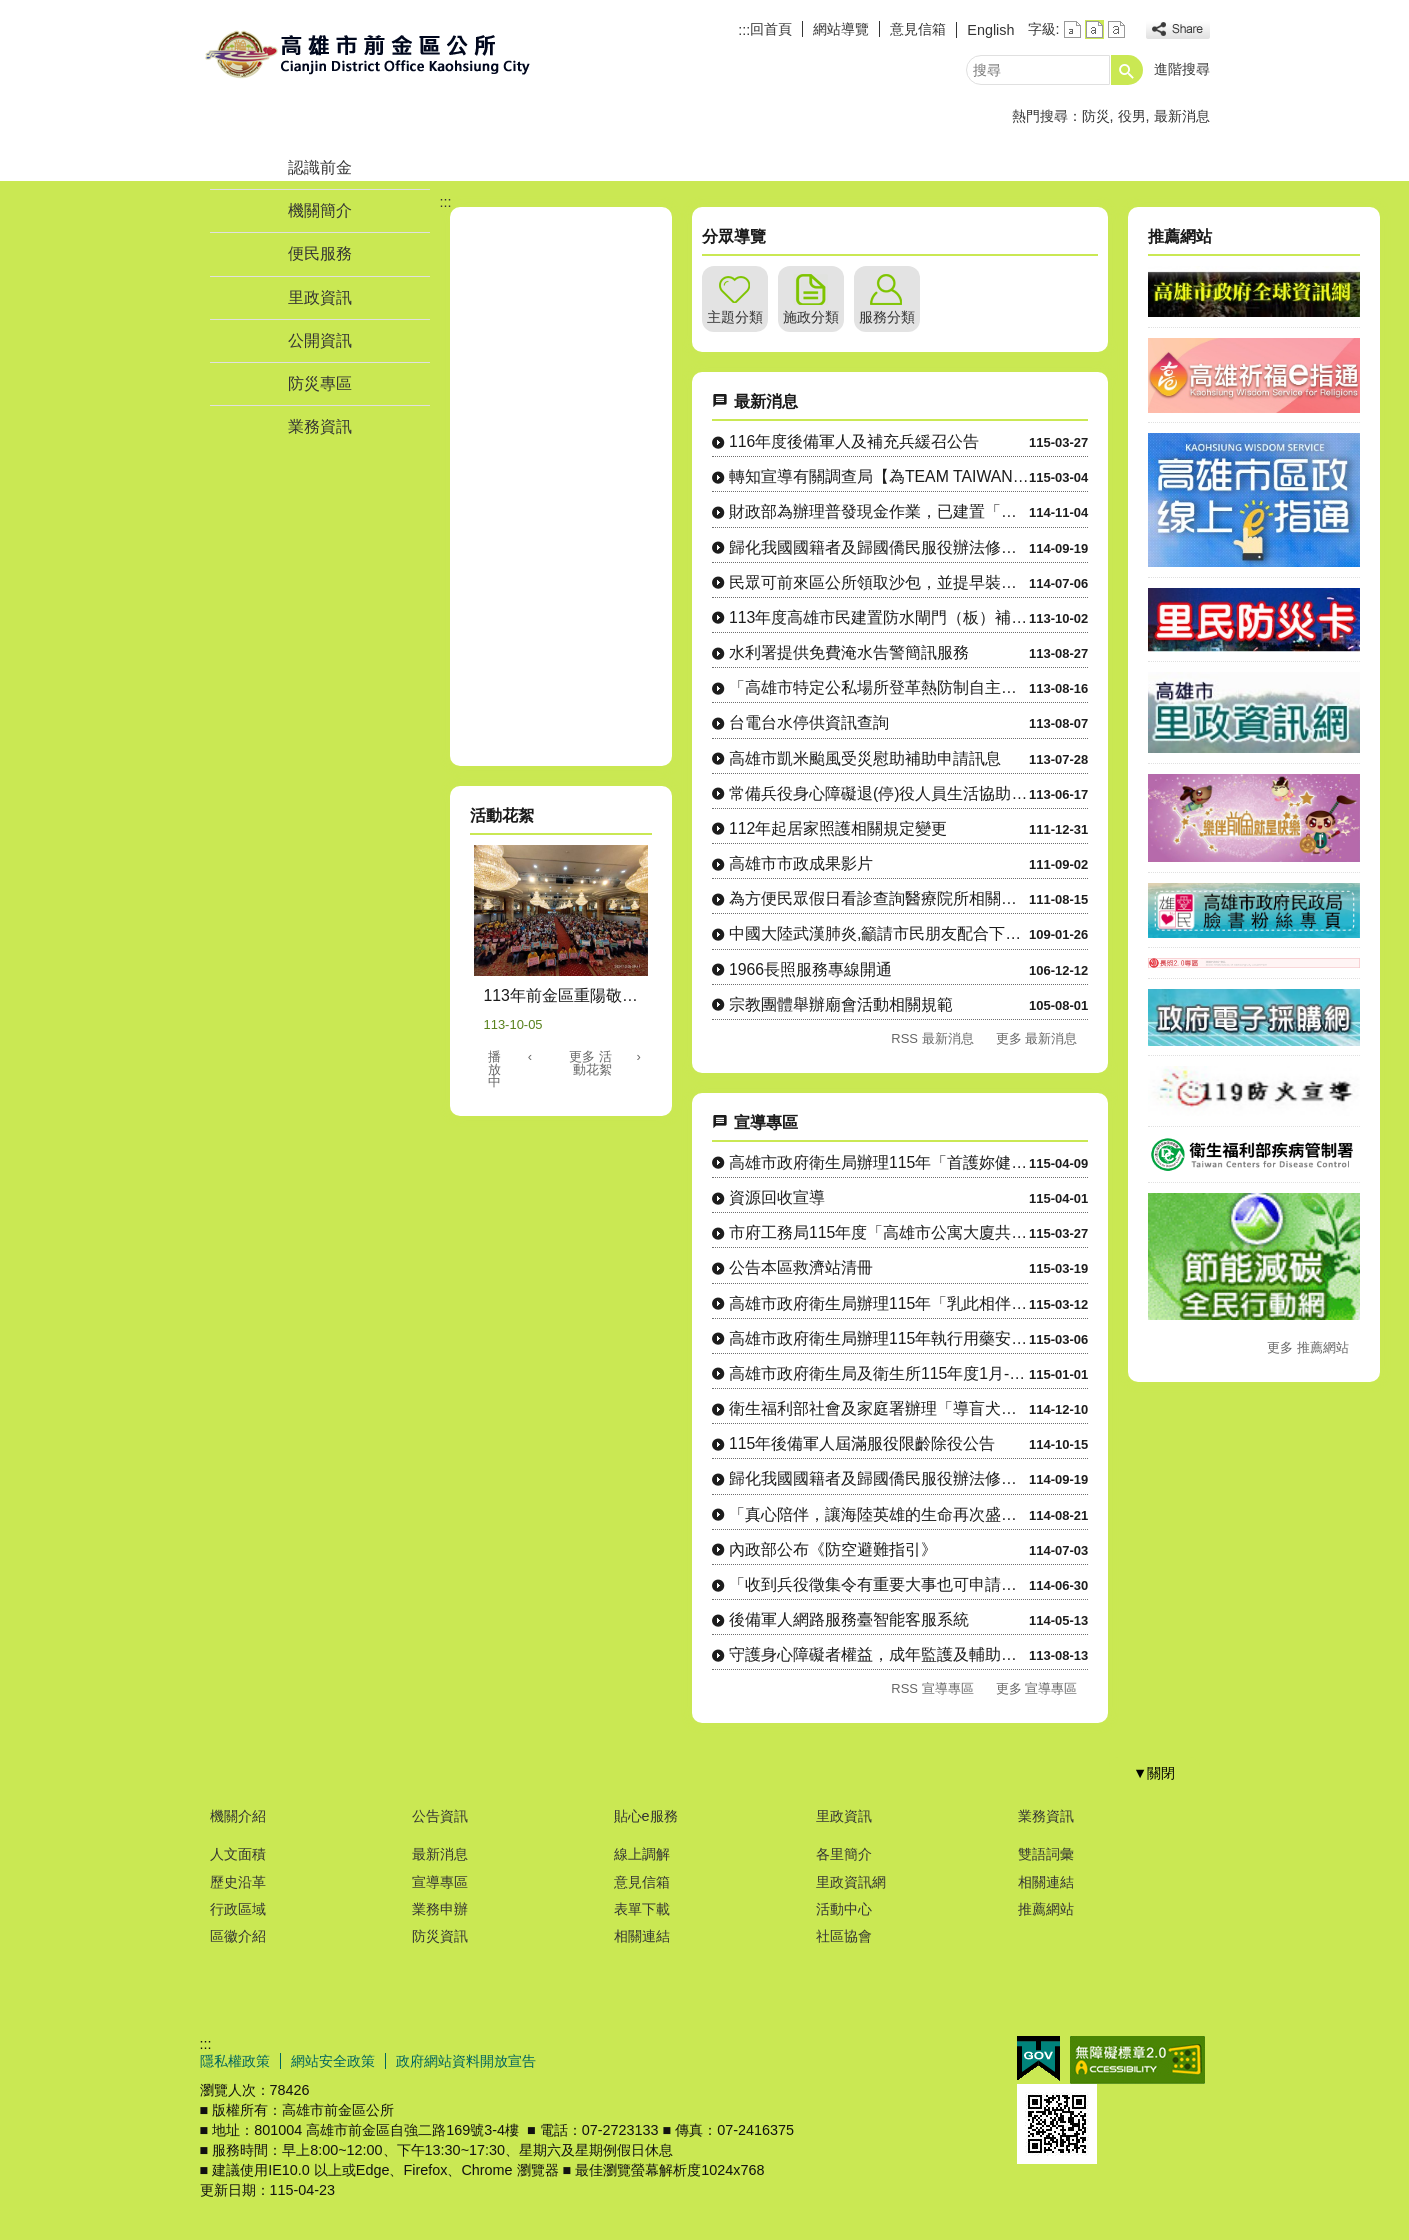  Describe the element at coordinates (320, 167) in the screenshot. I see `認識前金` at that location.